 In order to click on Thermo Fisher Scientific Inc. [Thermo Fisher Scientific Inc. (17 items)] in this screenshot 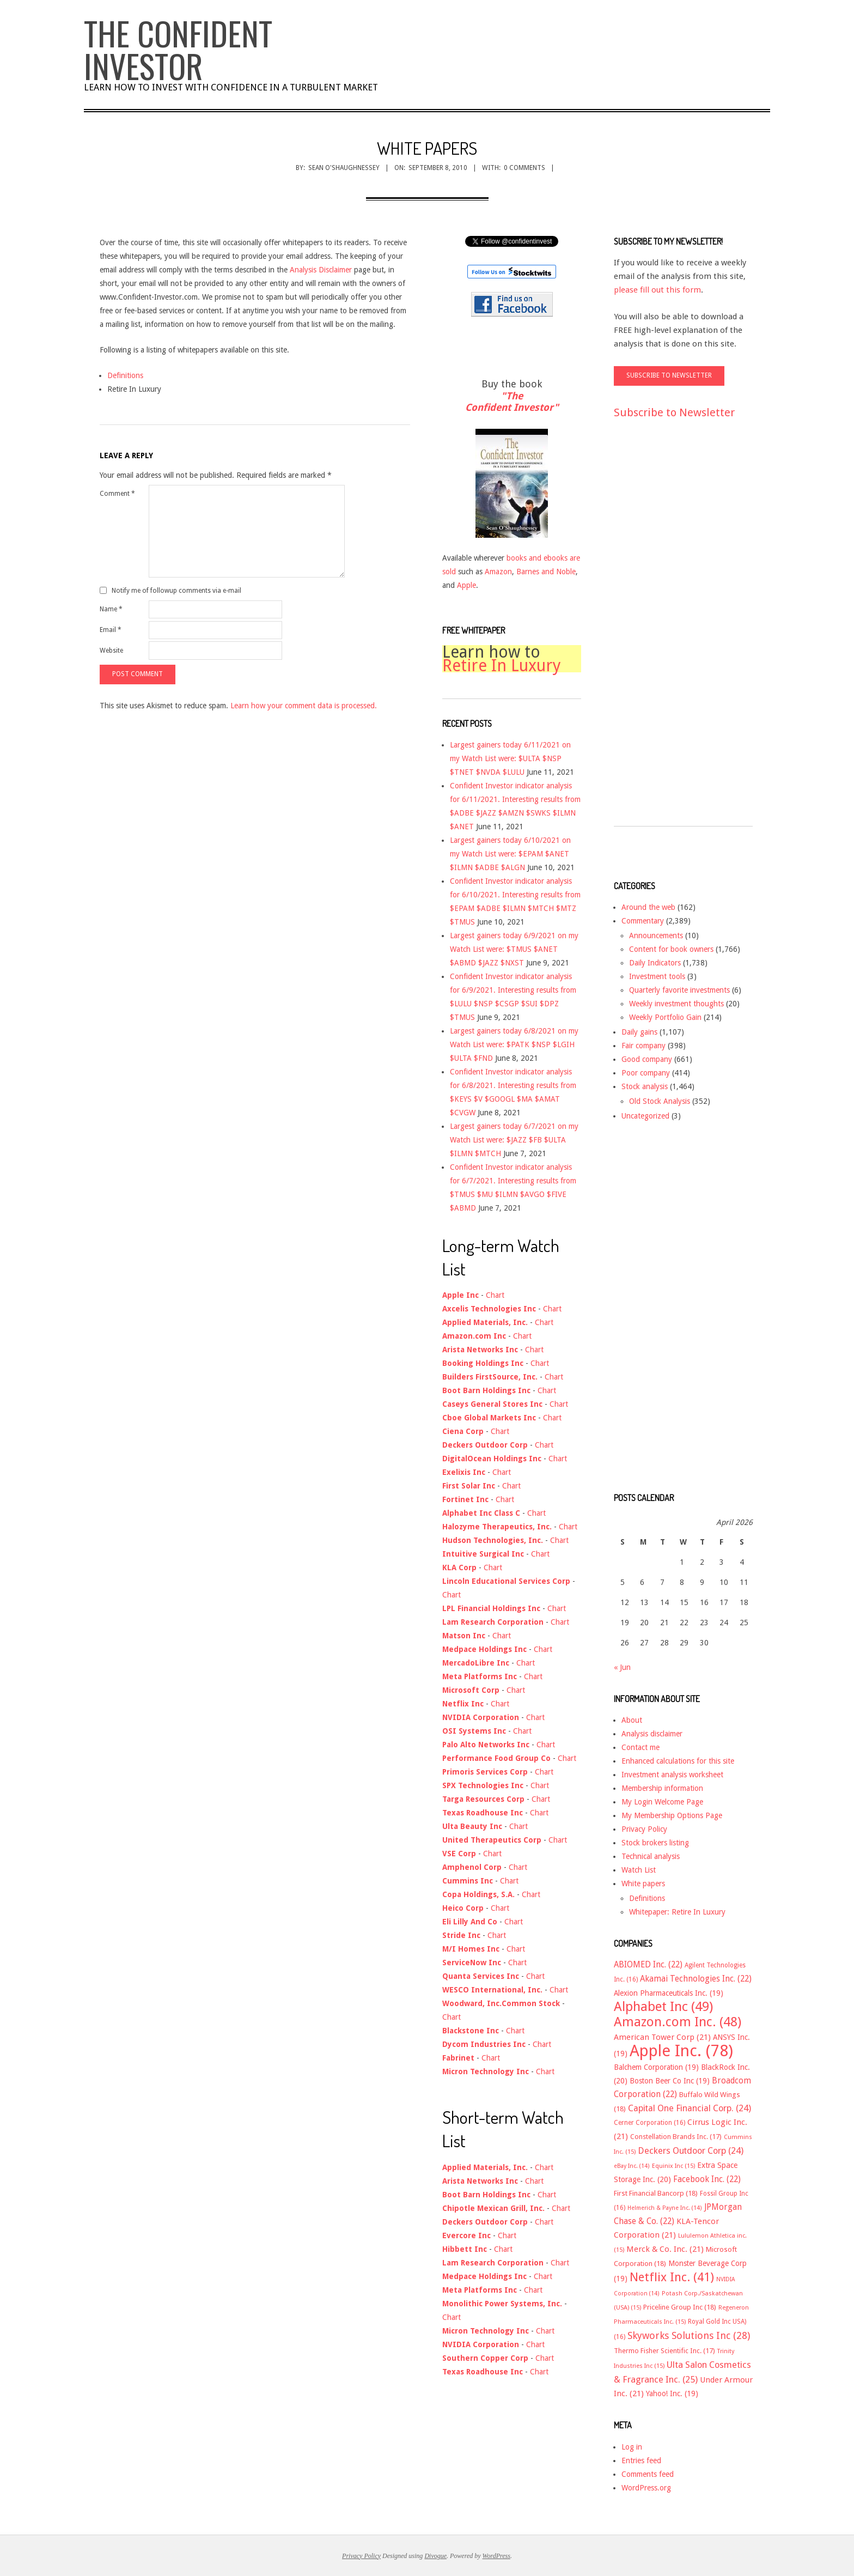, I will do `click(664, 2351)`.